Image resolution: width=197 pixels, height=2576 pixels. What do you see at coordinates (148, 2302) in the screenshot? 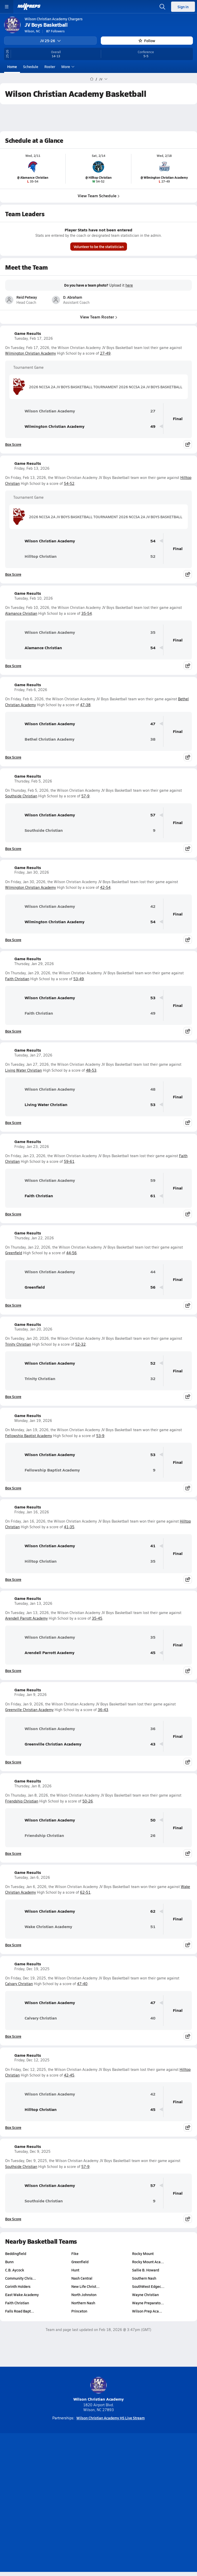
I see `Wayne Preparato…` at bounding box center [148, 2302].